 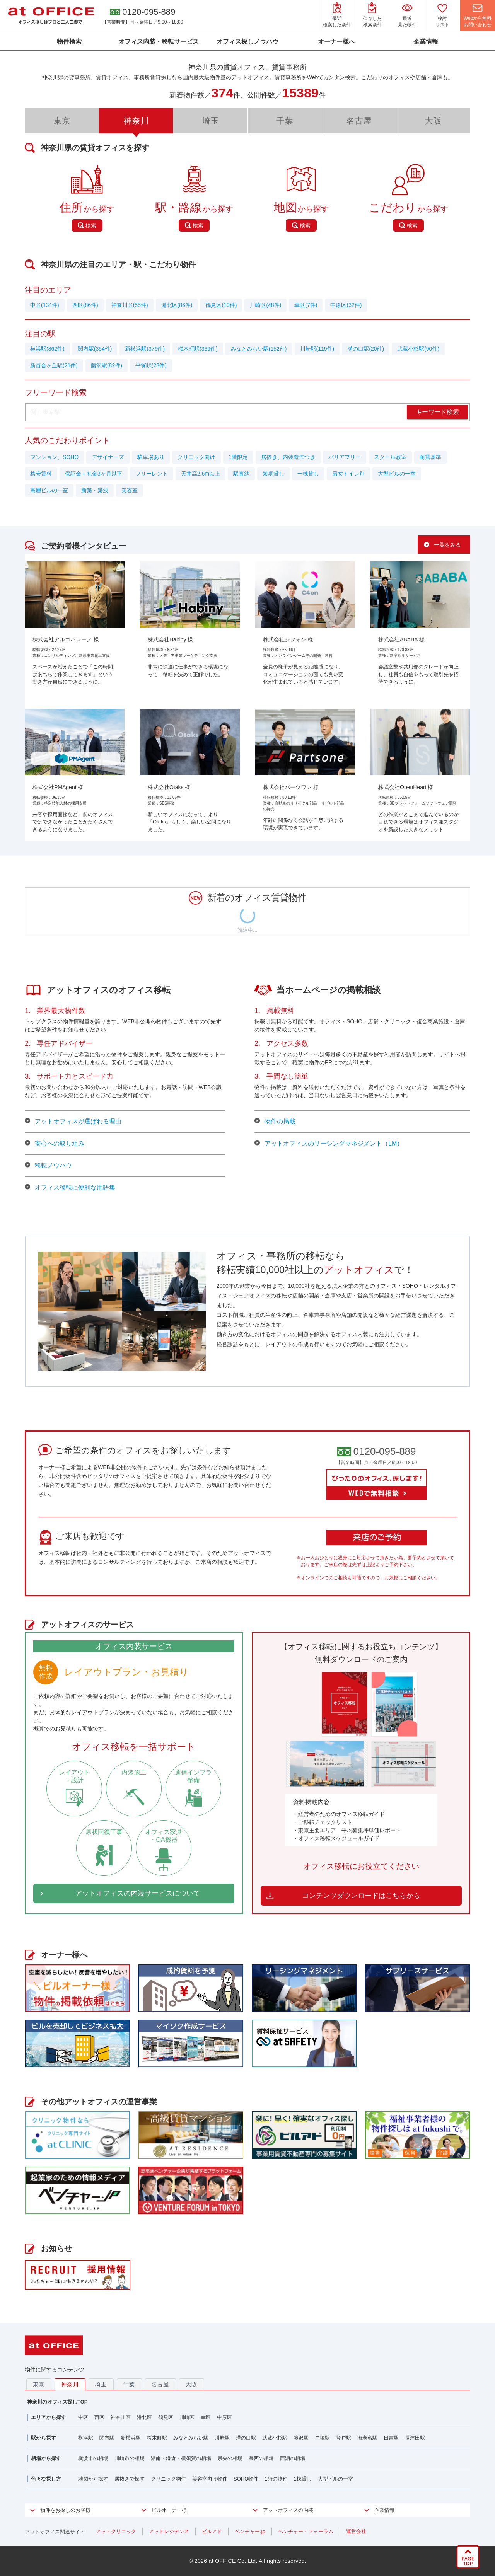 I want to click on 県西の相場, so click(x=261, y=2458).